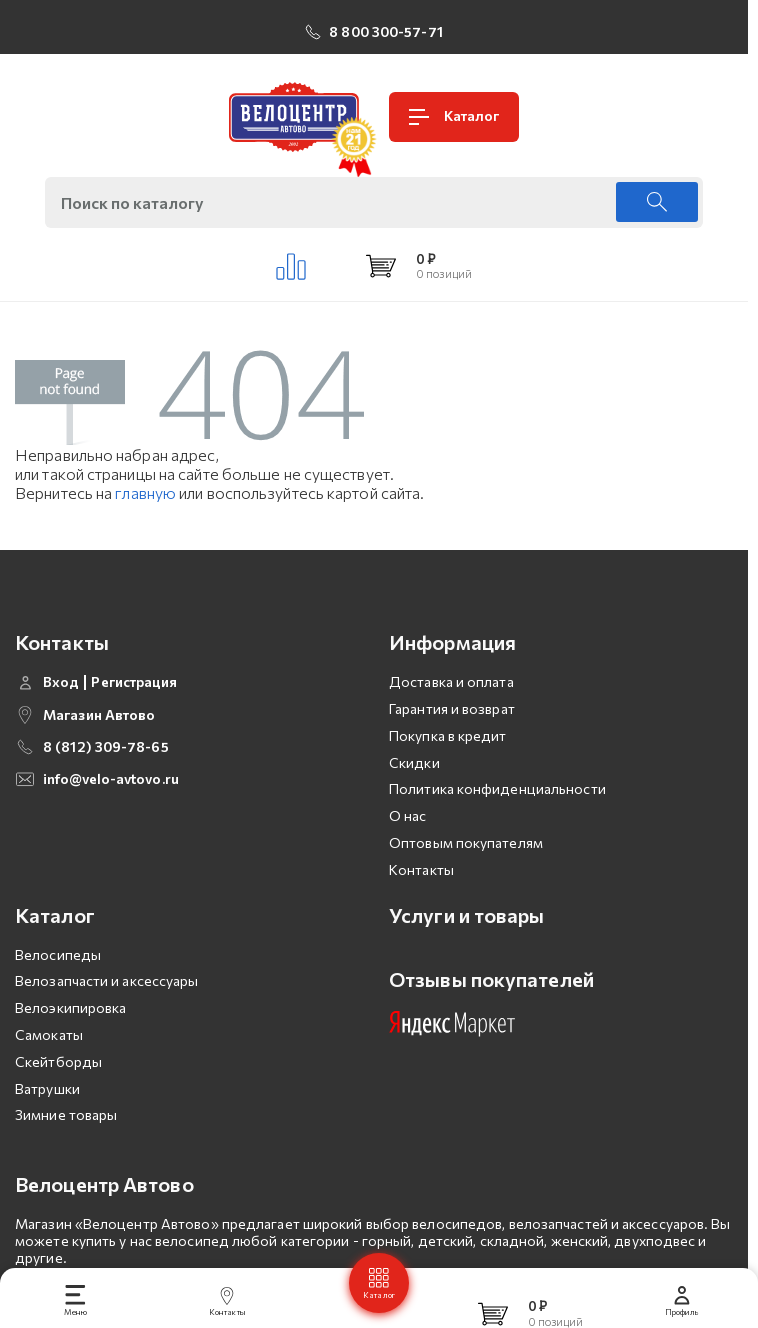 The height and width of the screenshot is (1328, 758). Describe the element at coordinates (47, 1088) in the screenshot. I see `Ватрушки` at that location.